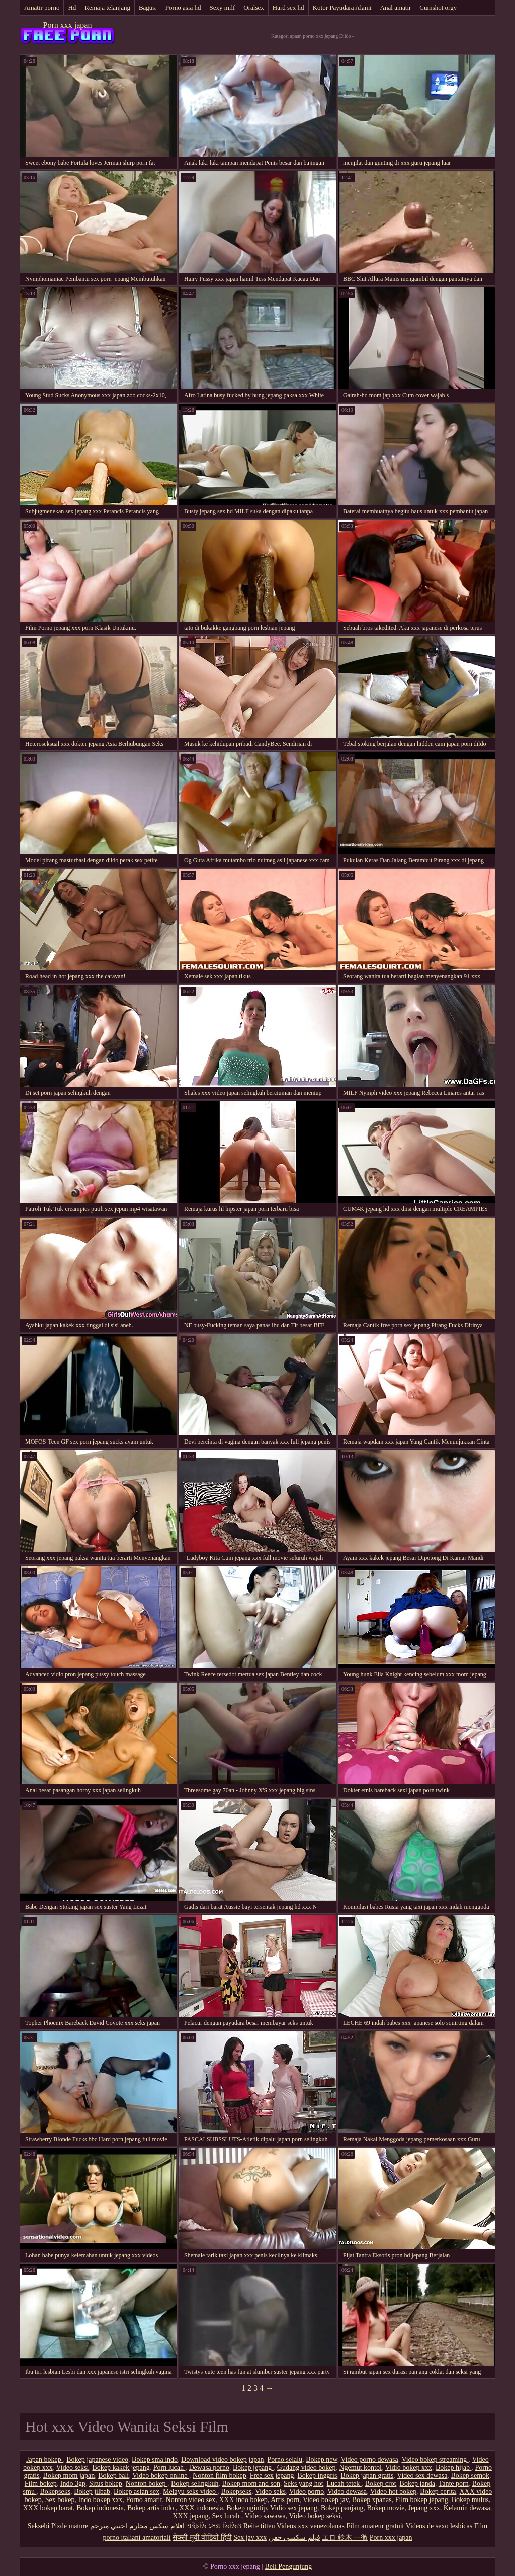 The image size is (515, 2576). Describe the element at coordinates (144, 2500) in the screenshot. I see `Porno amatir` at that location.